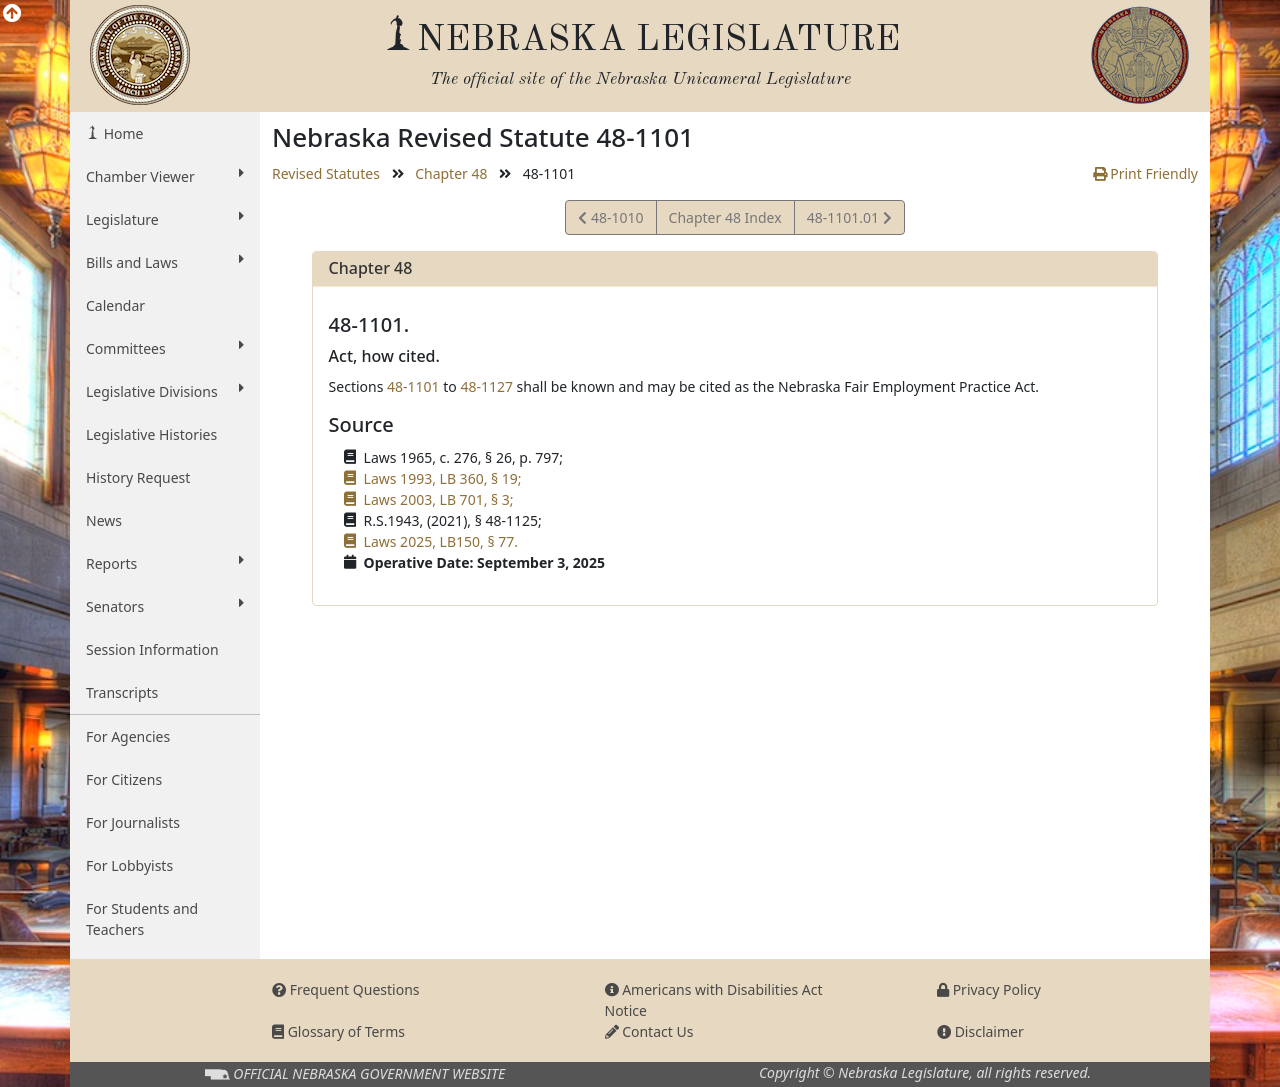 Image resolution: width=1280 pixels, height=1087 pixels. I want to click on Privacy Policy, so click(989, 989).